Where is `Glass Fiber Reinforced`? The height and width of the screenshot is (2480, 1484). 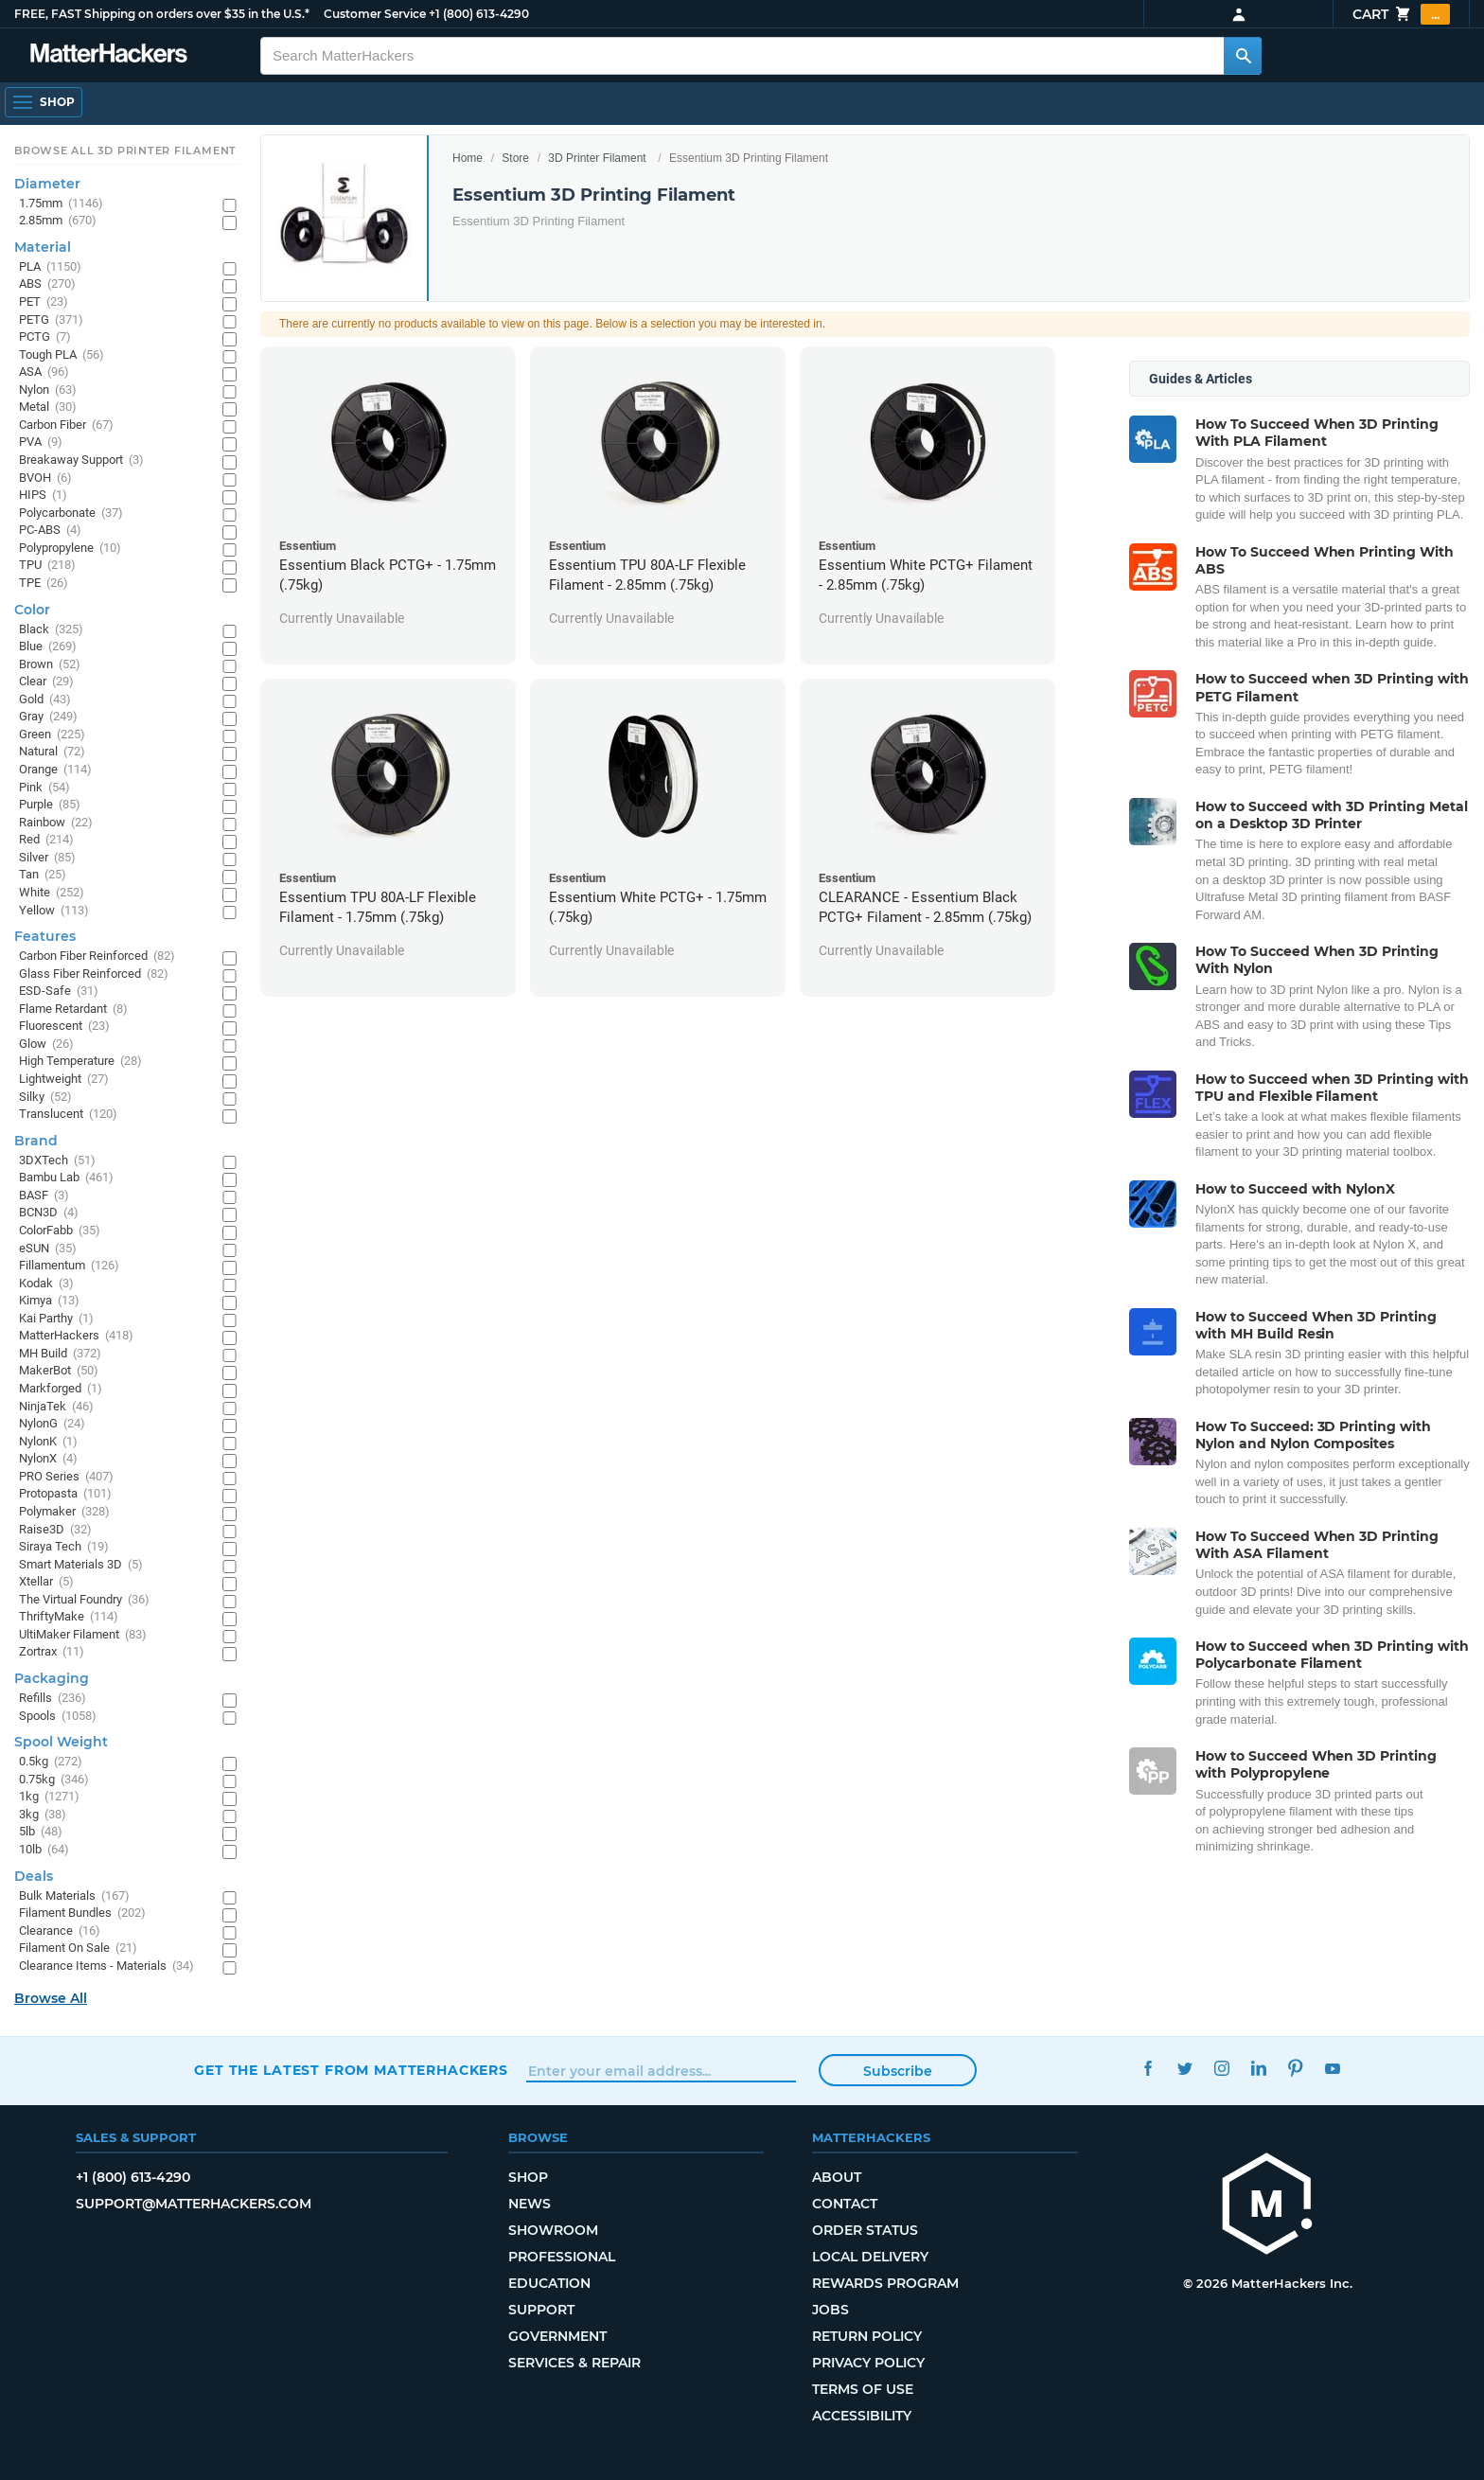
Glass Fiber Reinforced is located at coordinates (93, 974).